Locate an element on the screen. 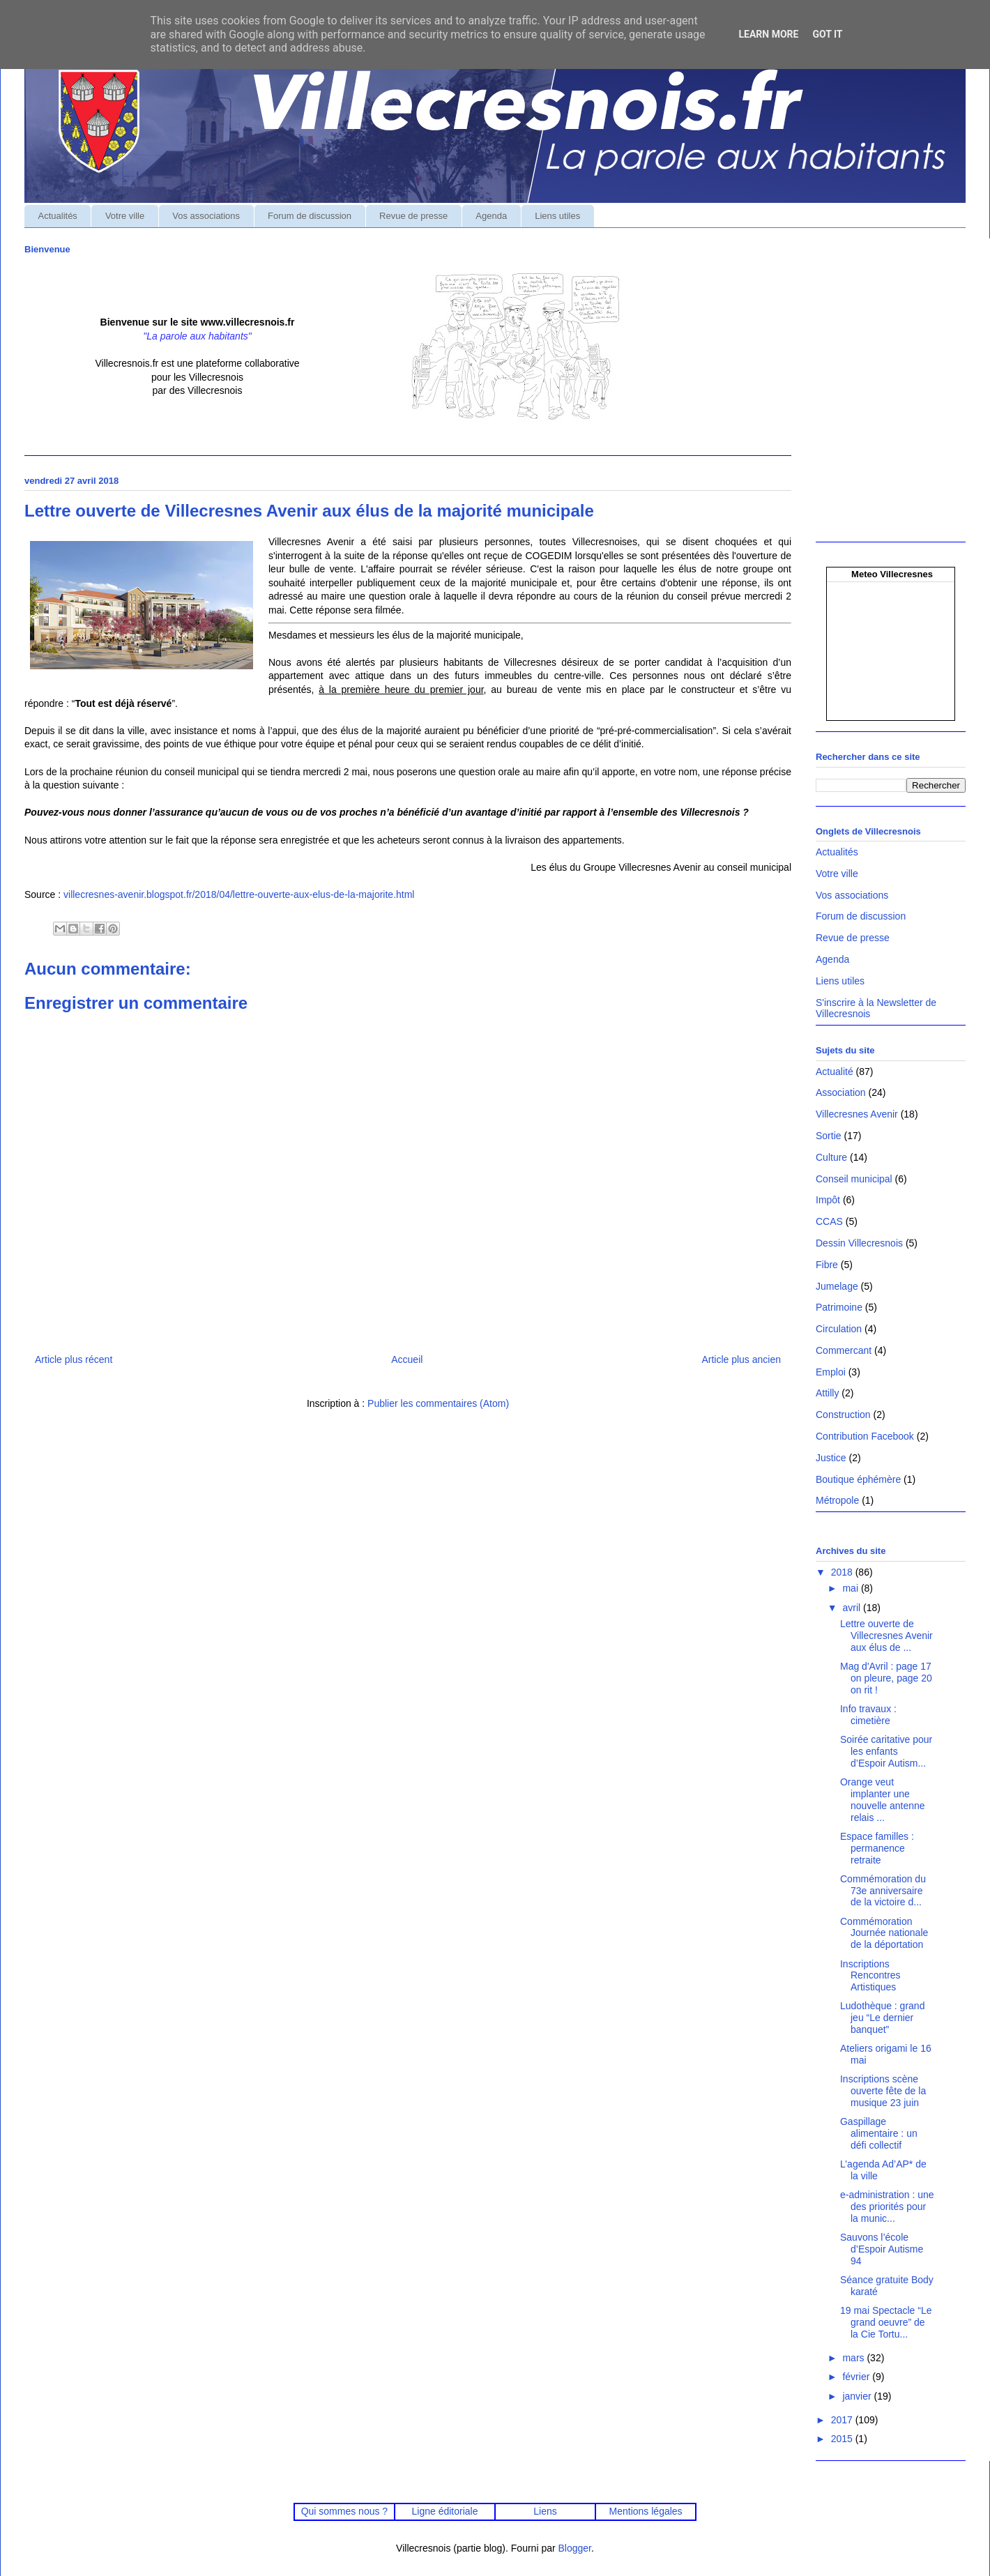  Mag d'Avril : page 17 on pleure, page 20 on rit ! is located at coordinates (886, 1678).